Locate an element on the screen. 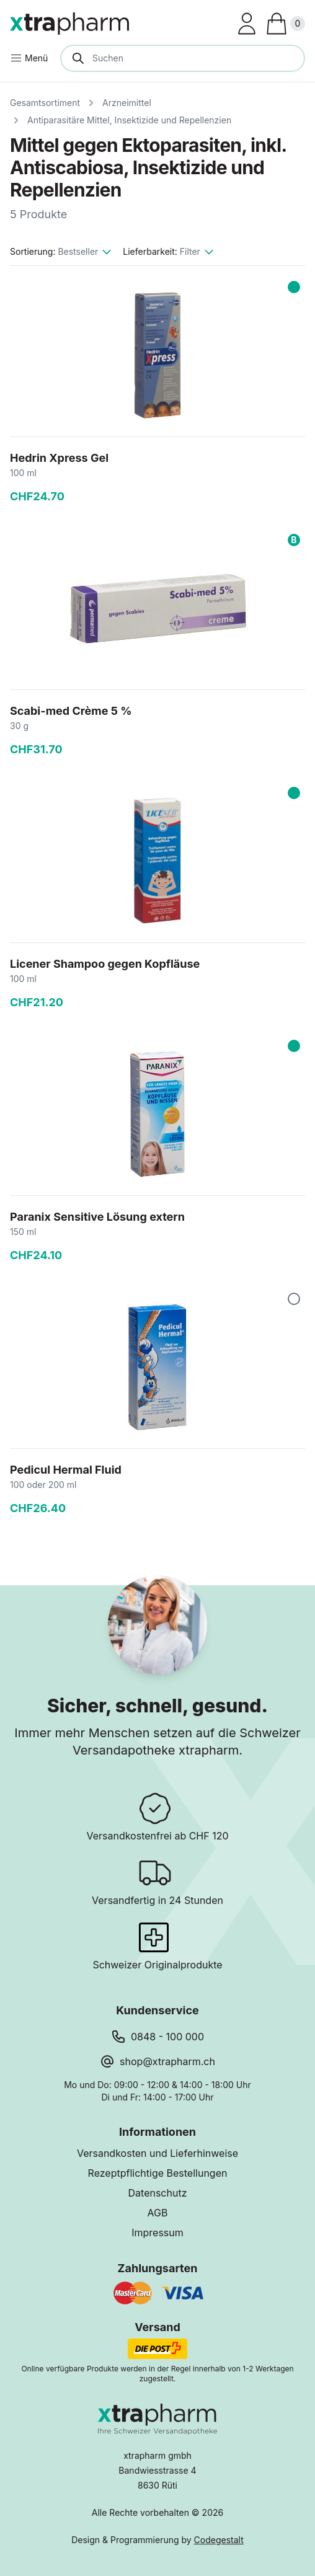 This screenshot has height=2576, width=315. Impressum is located at coordinates (157, 2232).